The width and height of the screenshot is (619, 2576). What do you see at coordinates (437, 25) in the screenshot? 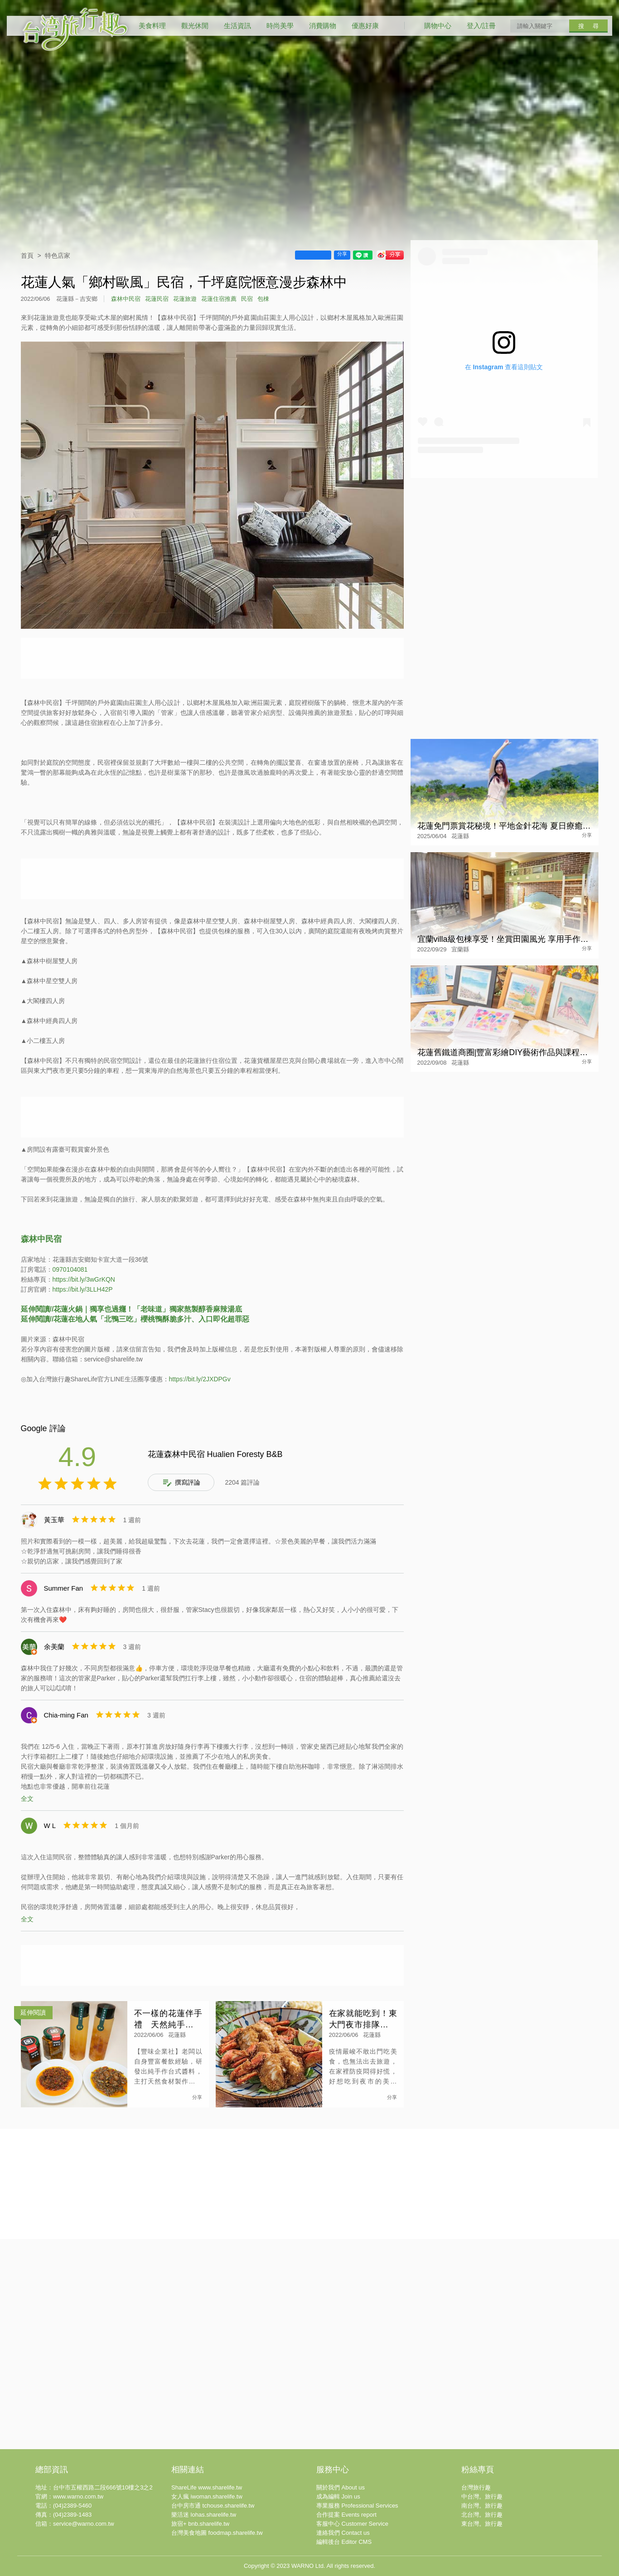
I see `購物中心` at bounding box center [437, 25].